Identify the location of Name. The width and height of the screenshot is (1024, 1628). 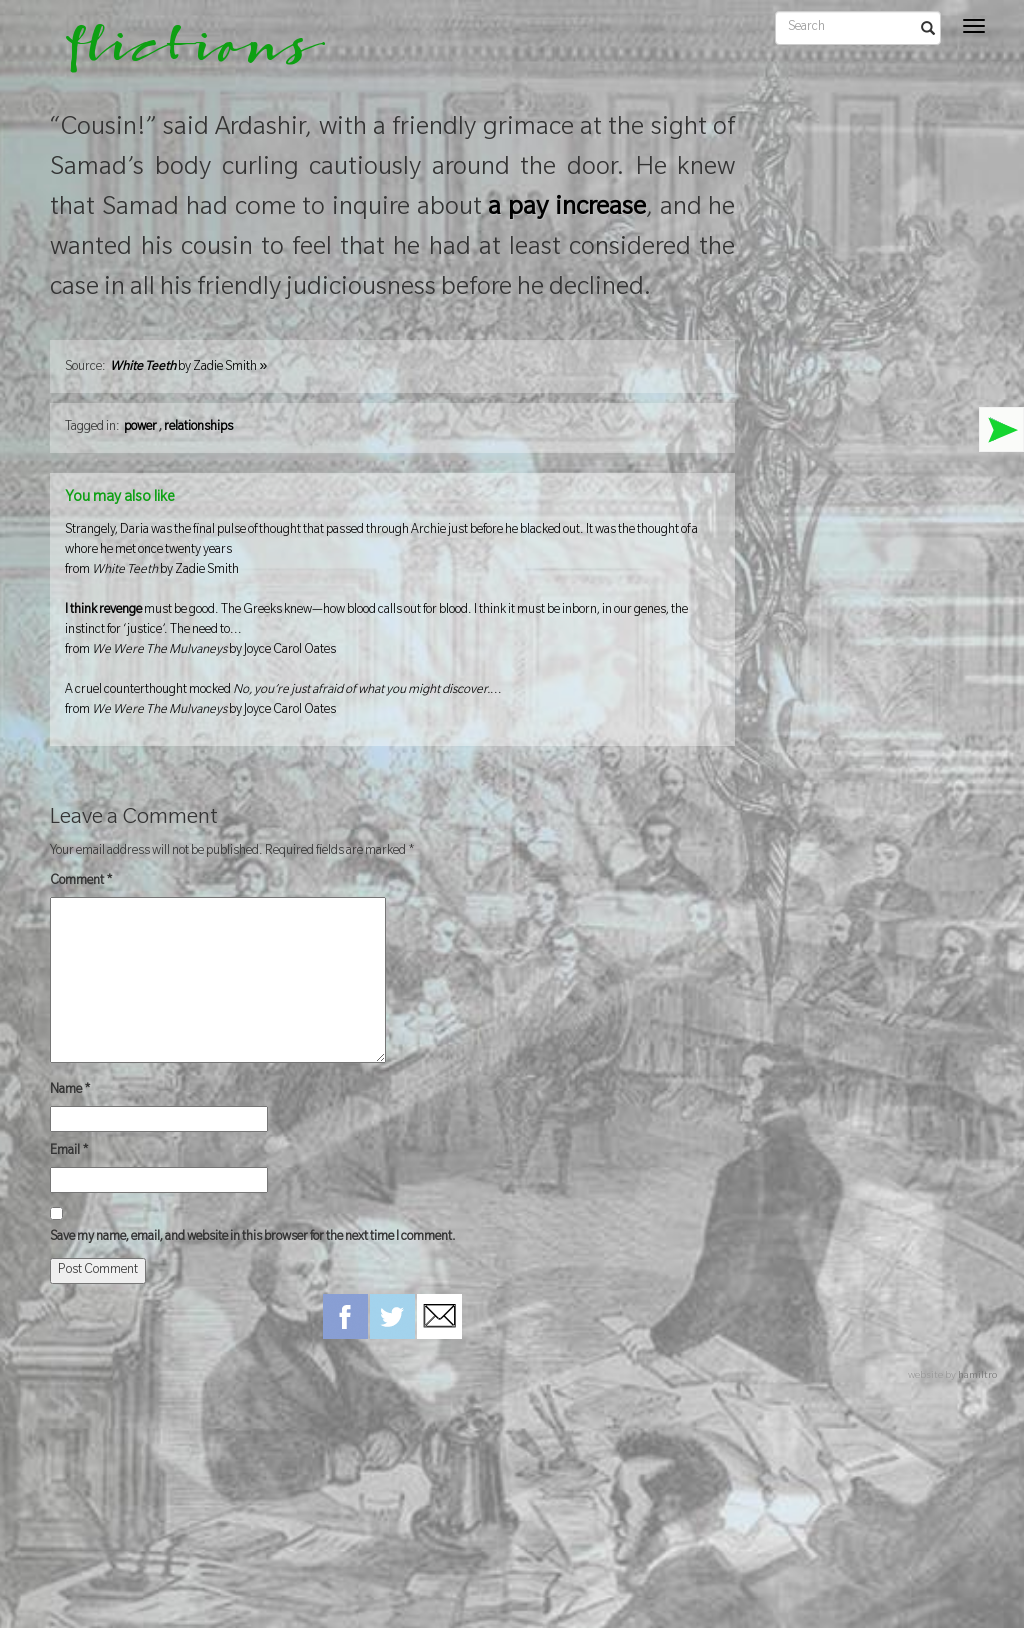
(70, 1091).